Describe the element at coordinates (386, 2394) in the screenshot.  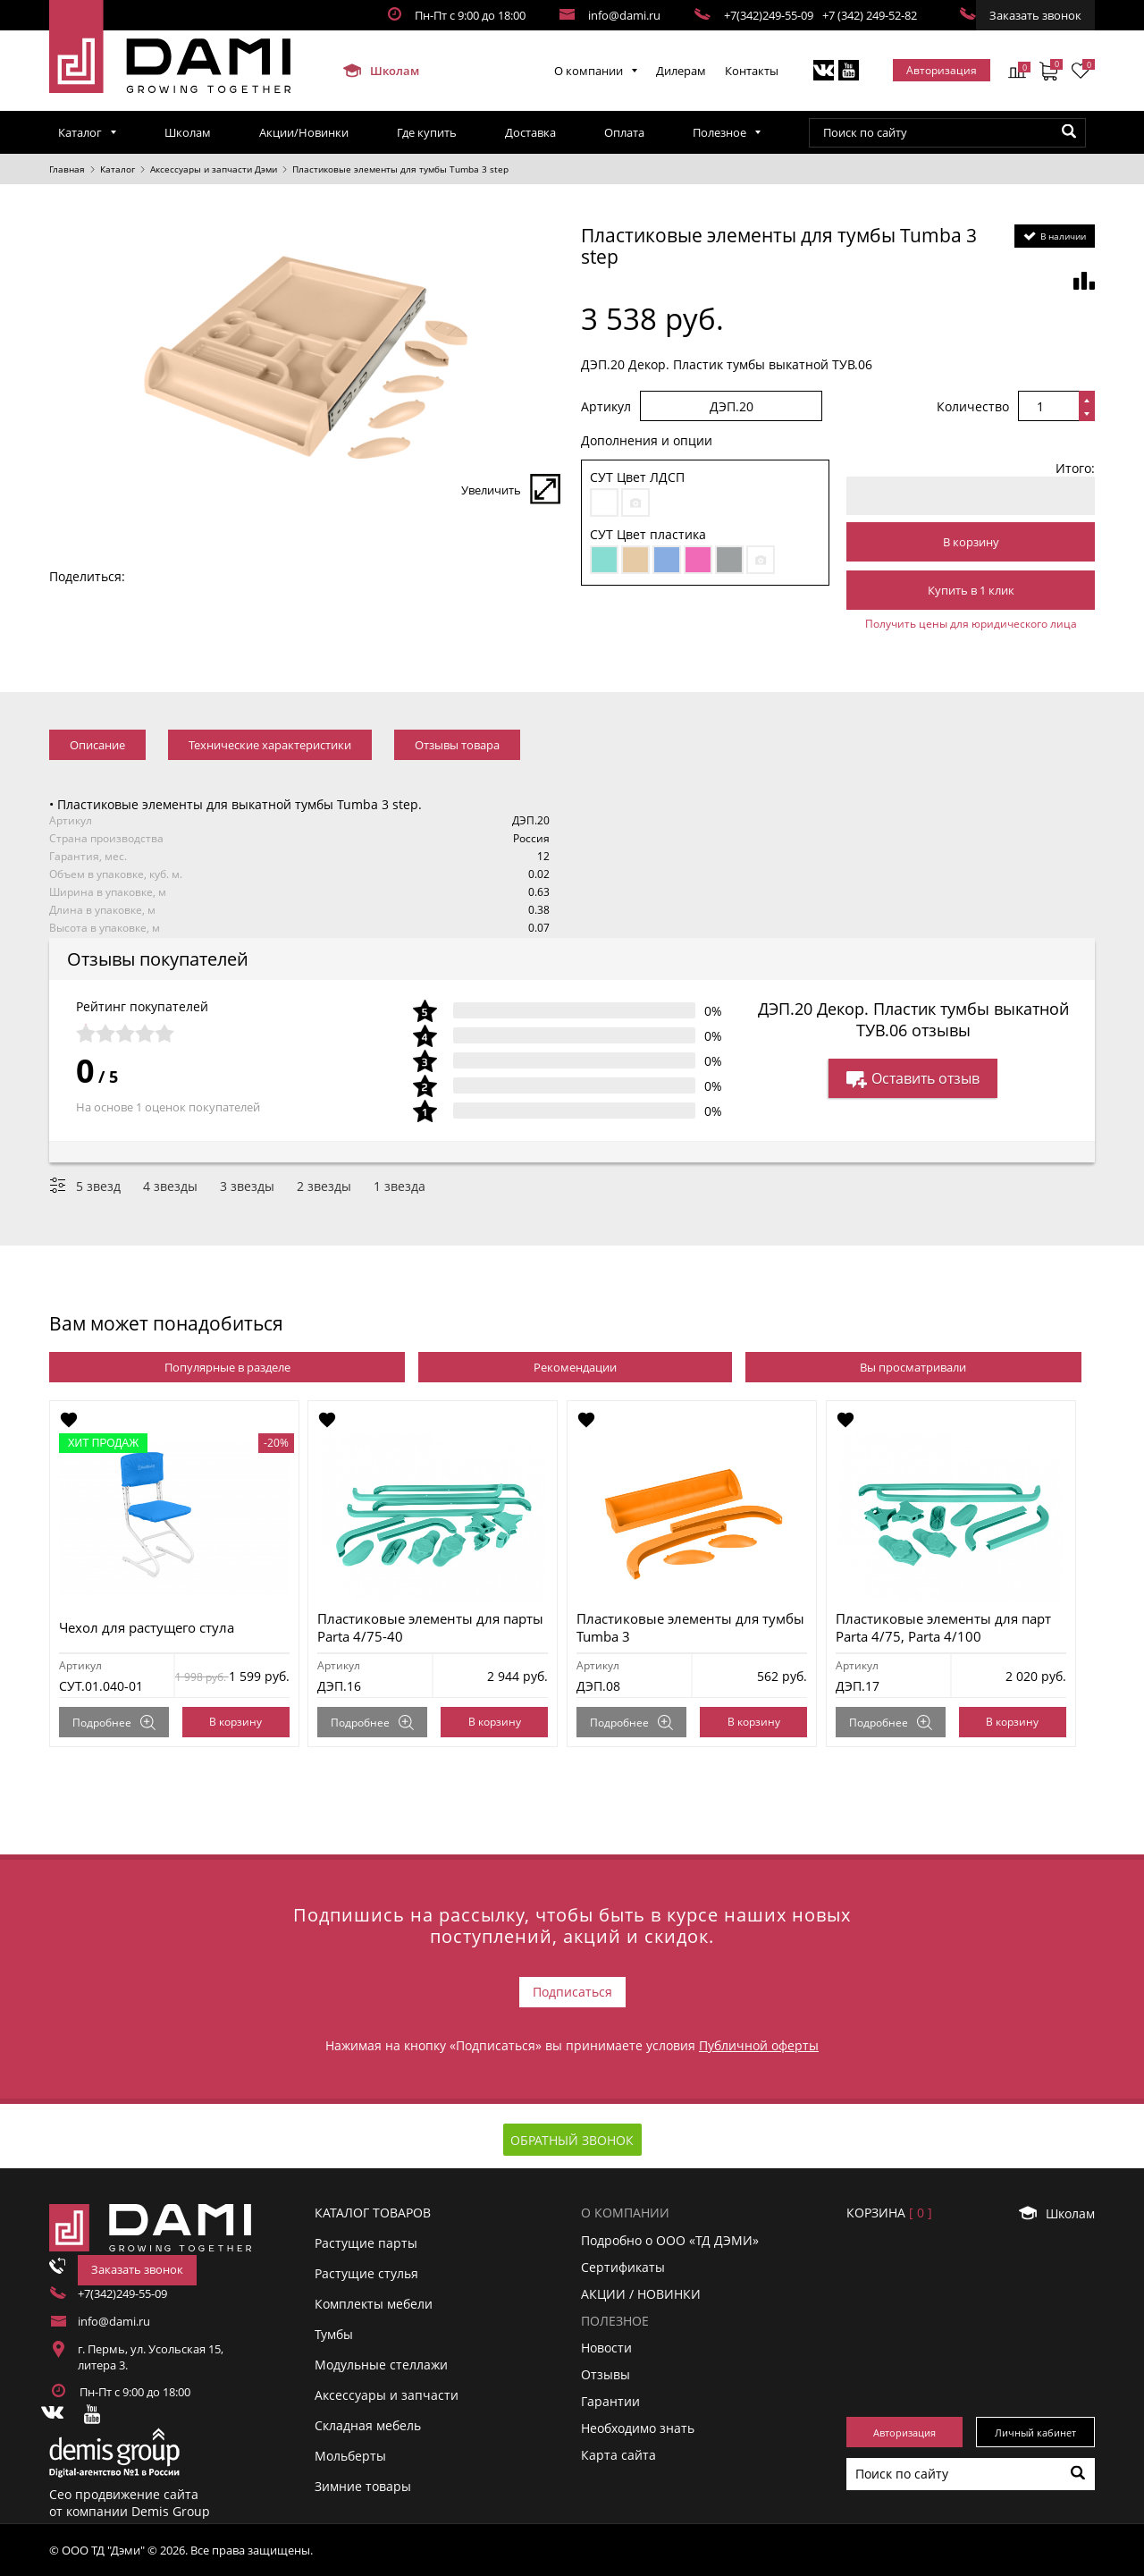
I see `Аксессуары и запчасти` at that location.